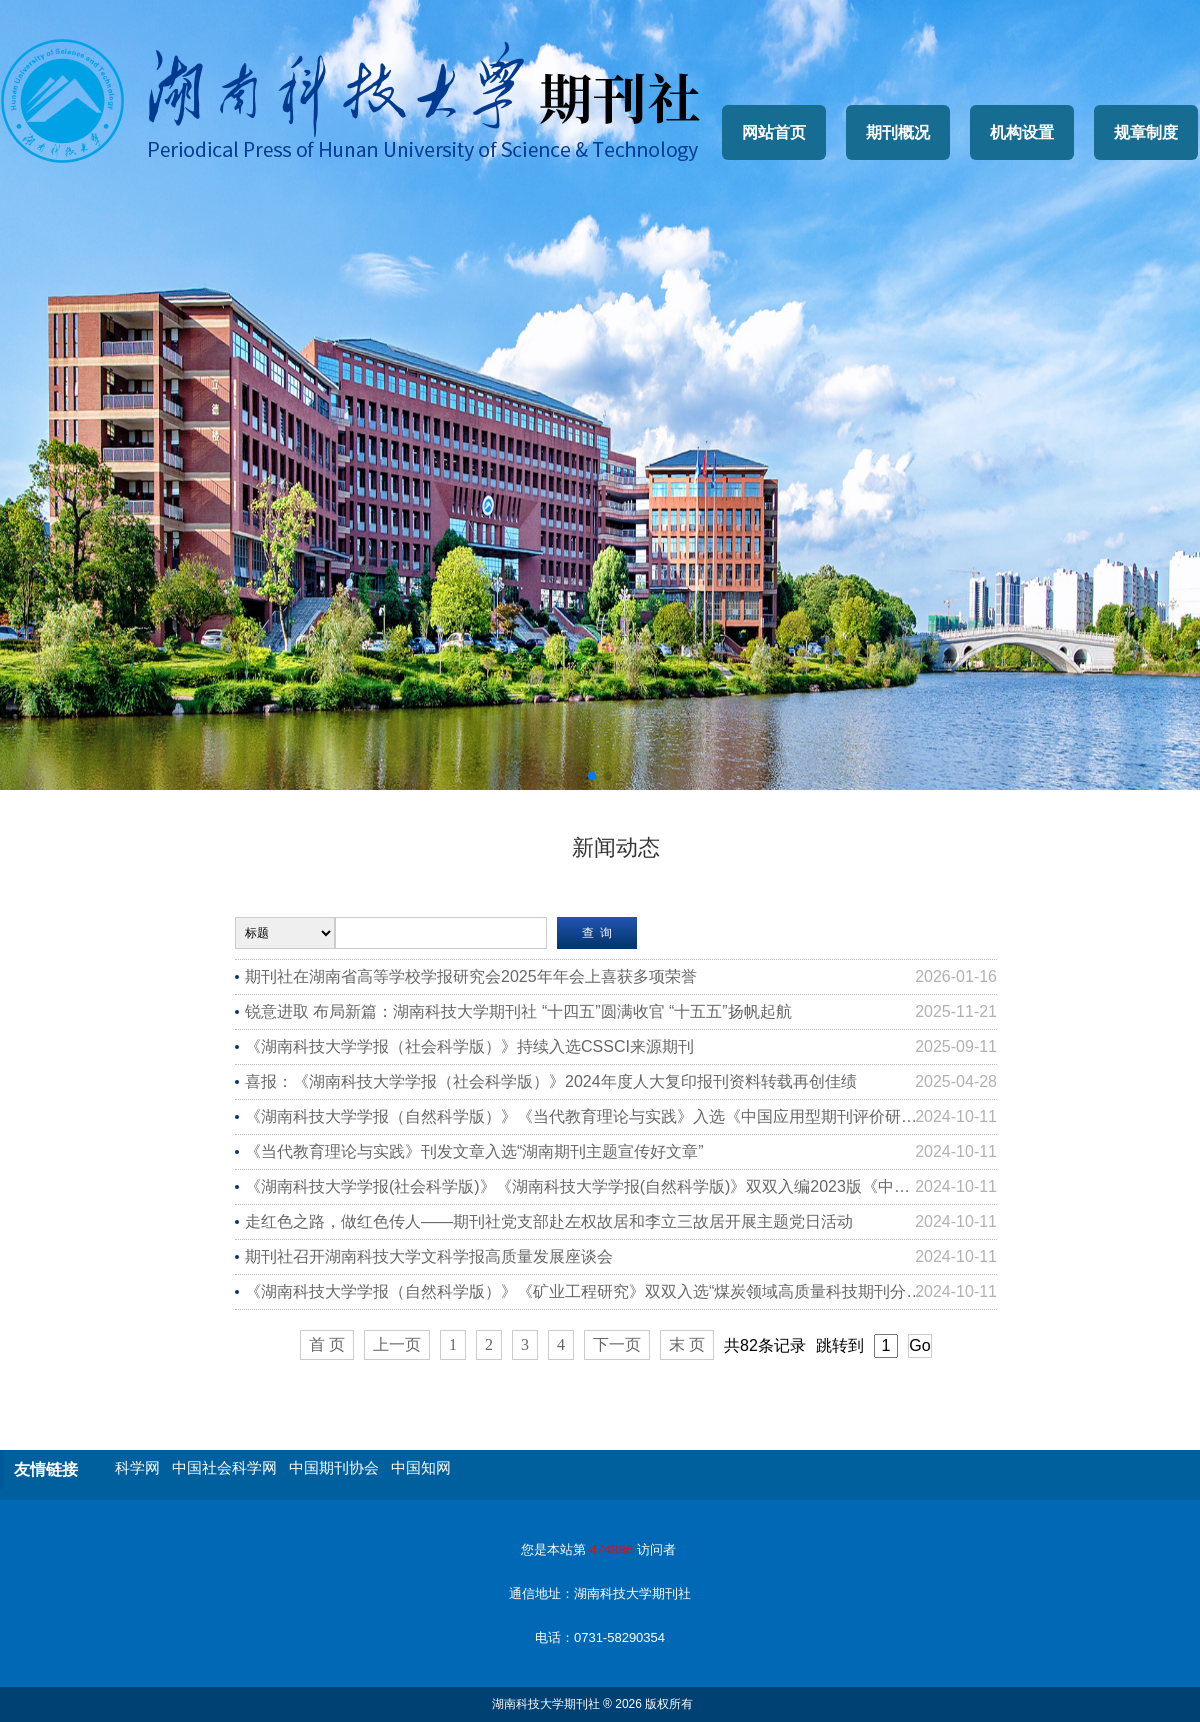 Image resolution: width=1200 pixels, height=1722 pixels. What do you see at coordinates (774, 132) in the screenshot?
I see `网站首页` at bounding box center [774, 132].